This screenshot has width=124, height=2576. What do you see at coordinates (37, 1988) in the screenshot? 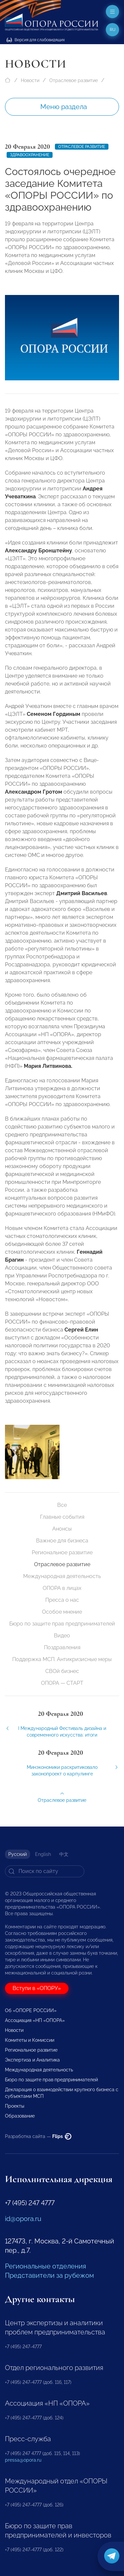
I see `Вступи в «ОПОРУ»` at bounding box center [37, 1988].